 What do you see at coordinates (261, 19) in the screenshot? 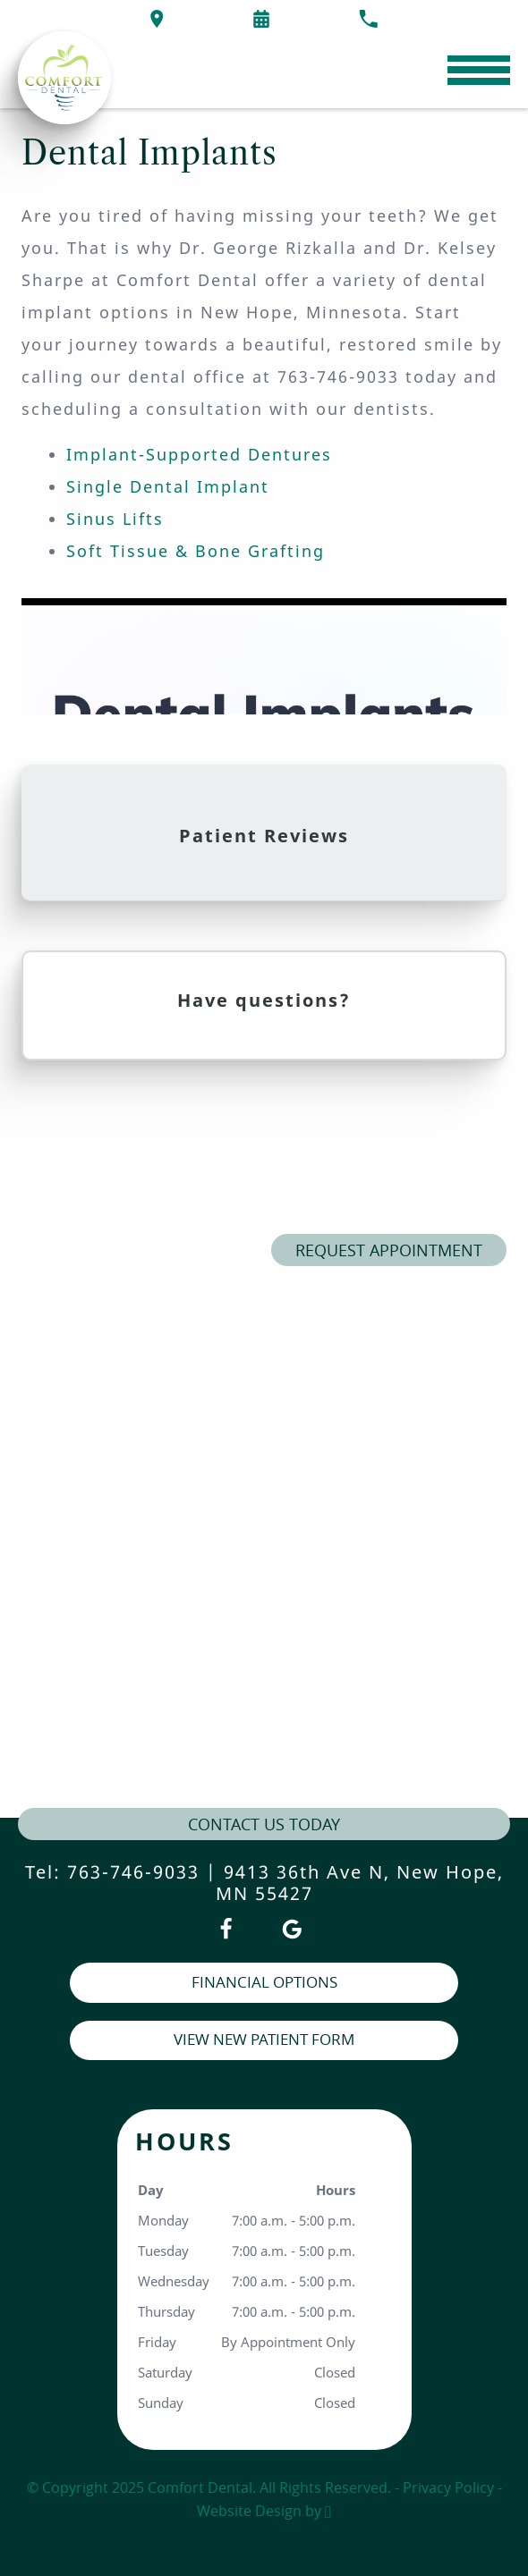
I see `[Request an appointment form]` at bounding box center [261, 19].